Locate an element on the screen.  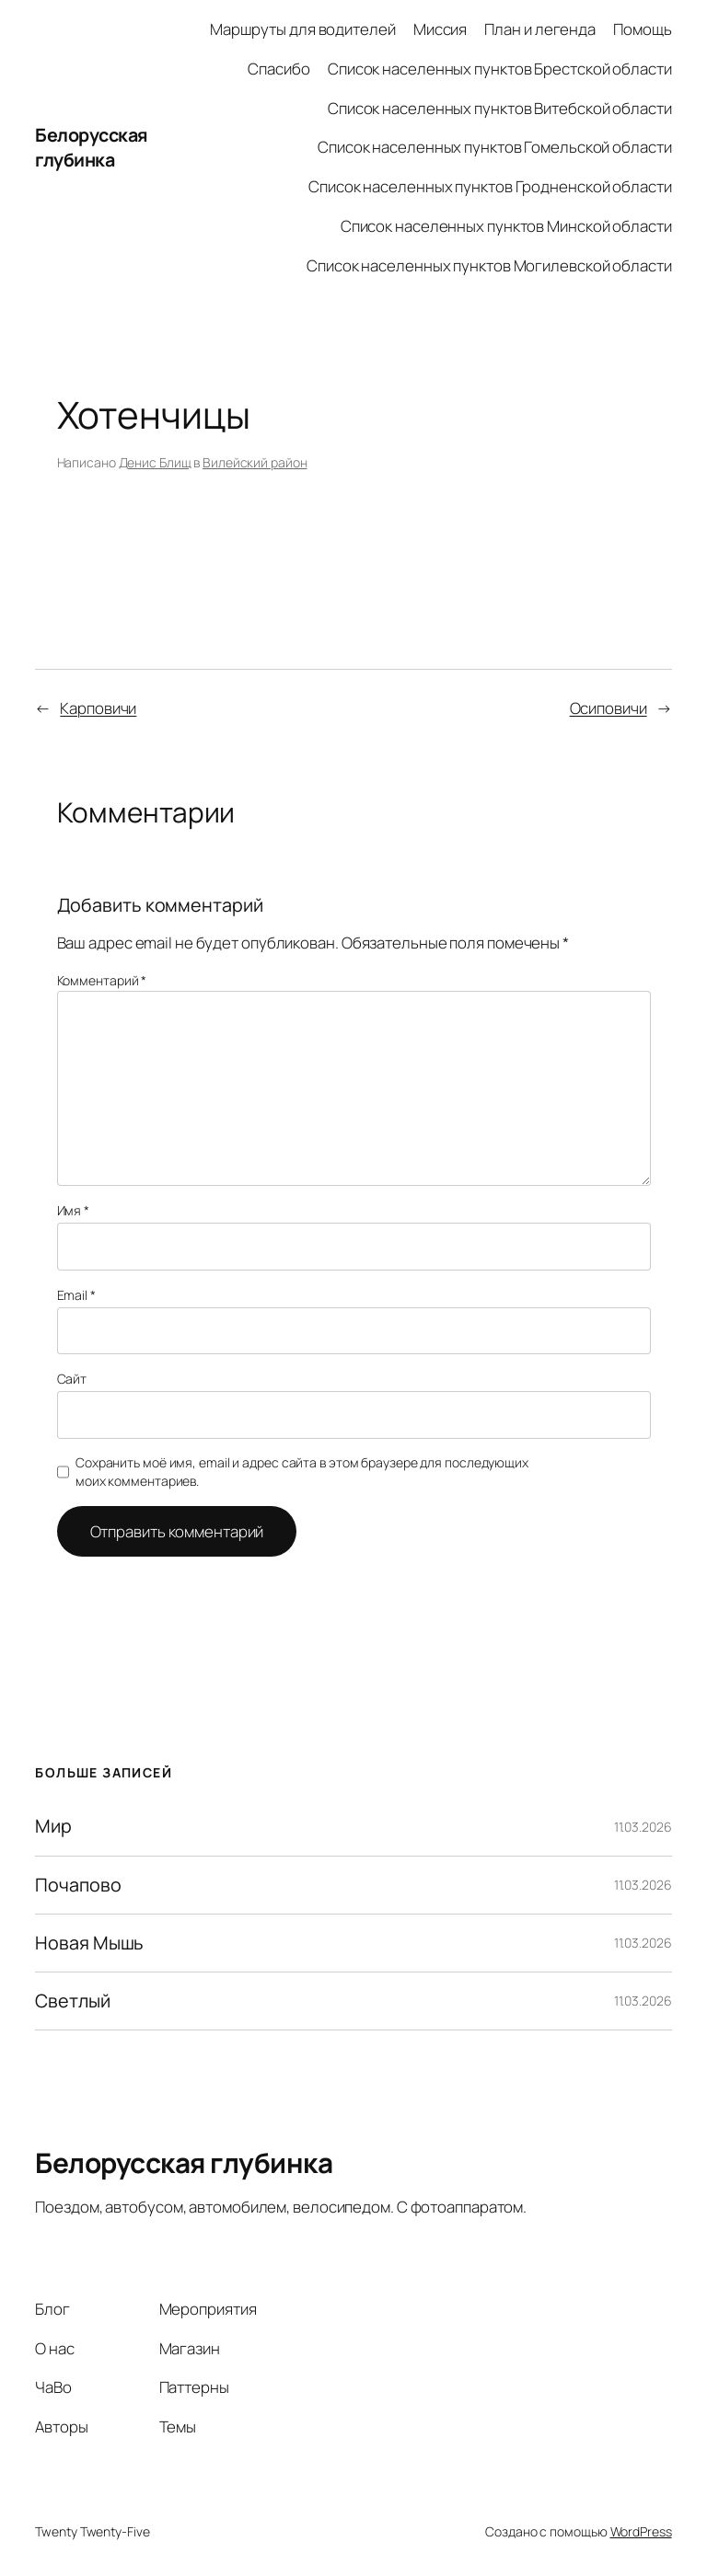
План и легенда is located at coordinates (540, 29).